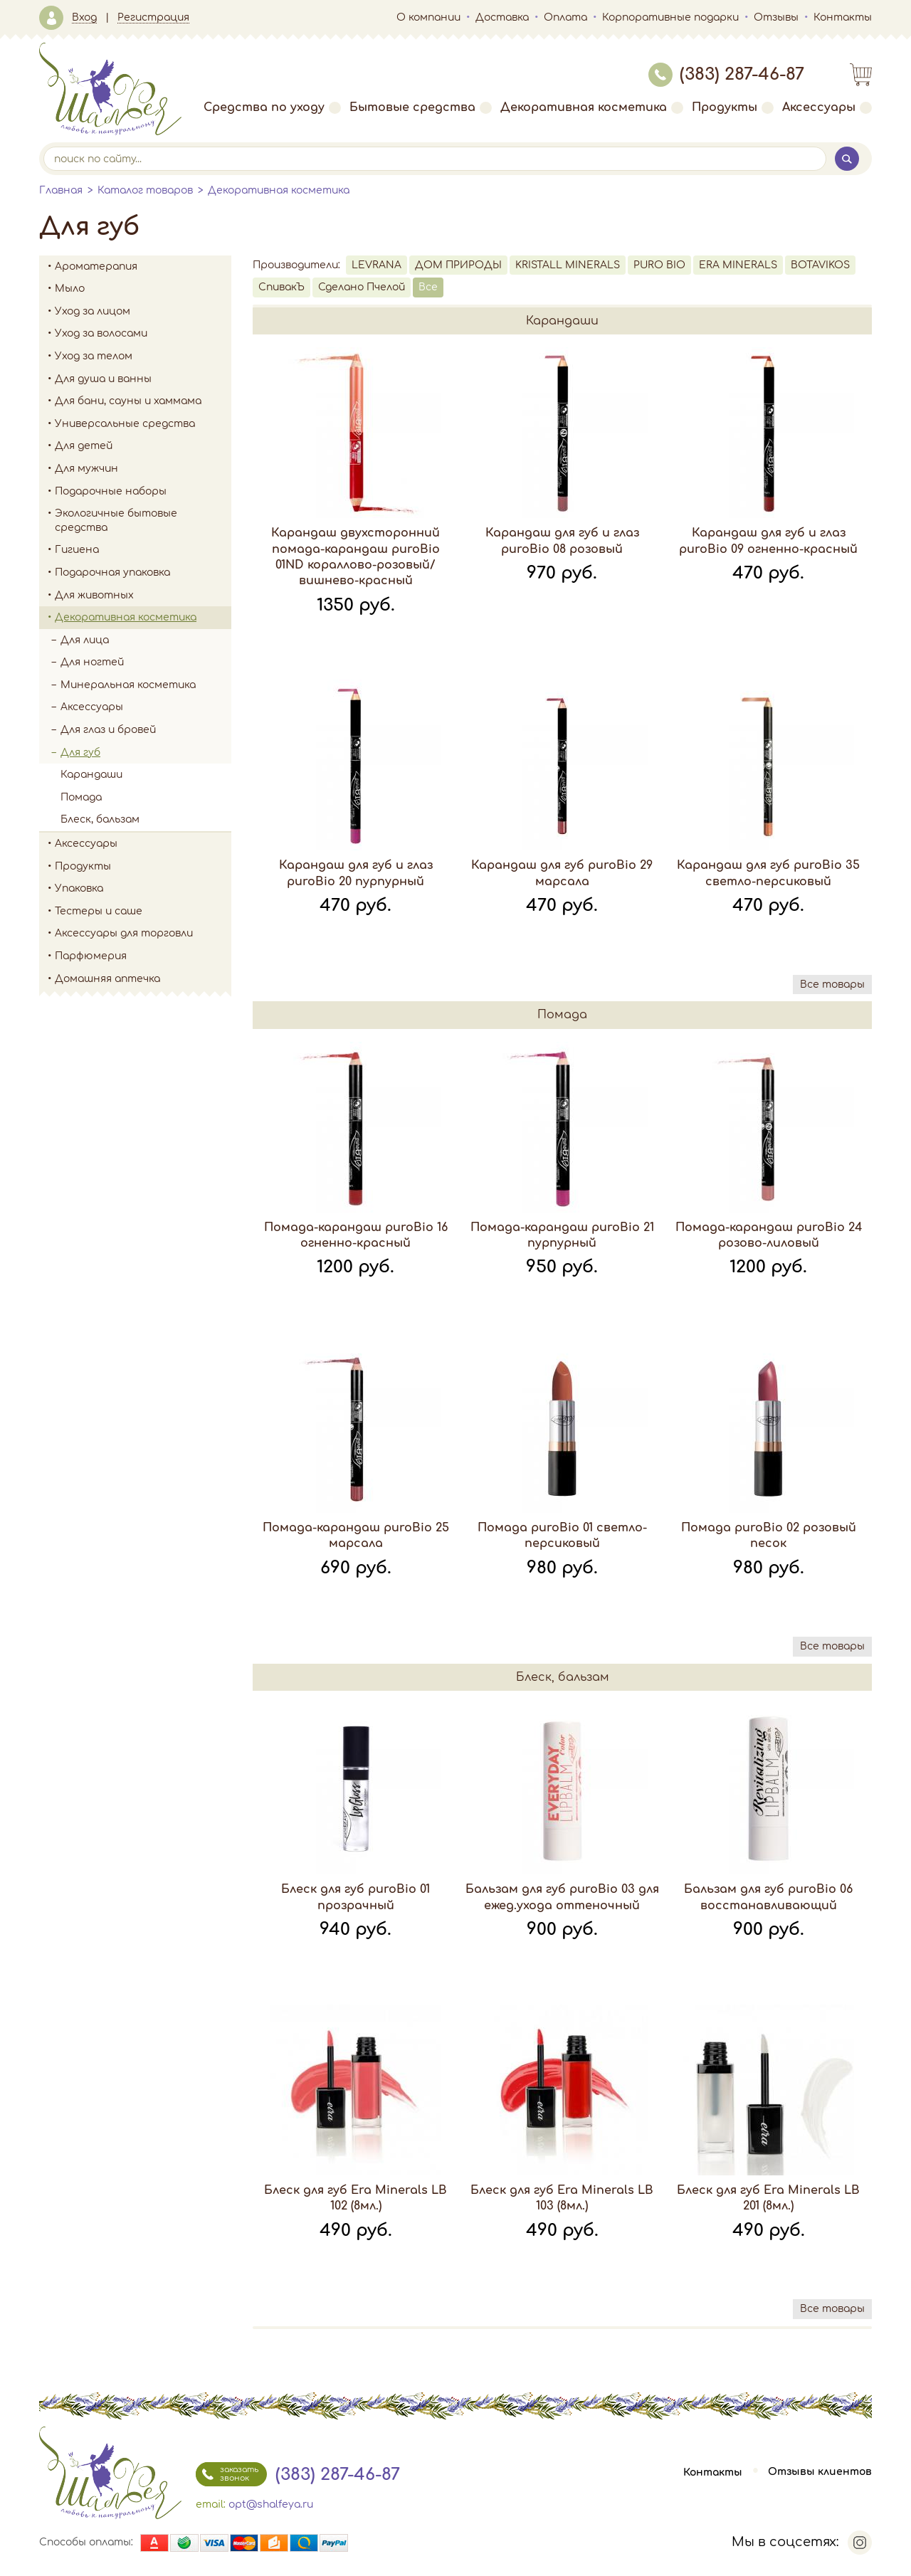  What do you see at coordinates (98, 911) in the screenshot?
I see `Тестеры и саше` at bounding box center [98, 911].